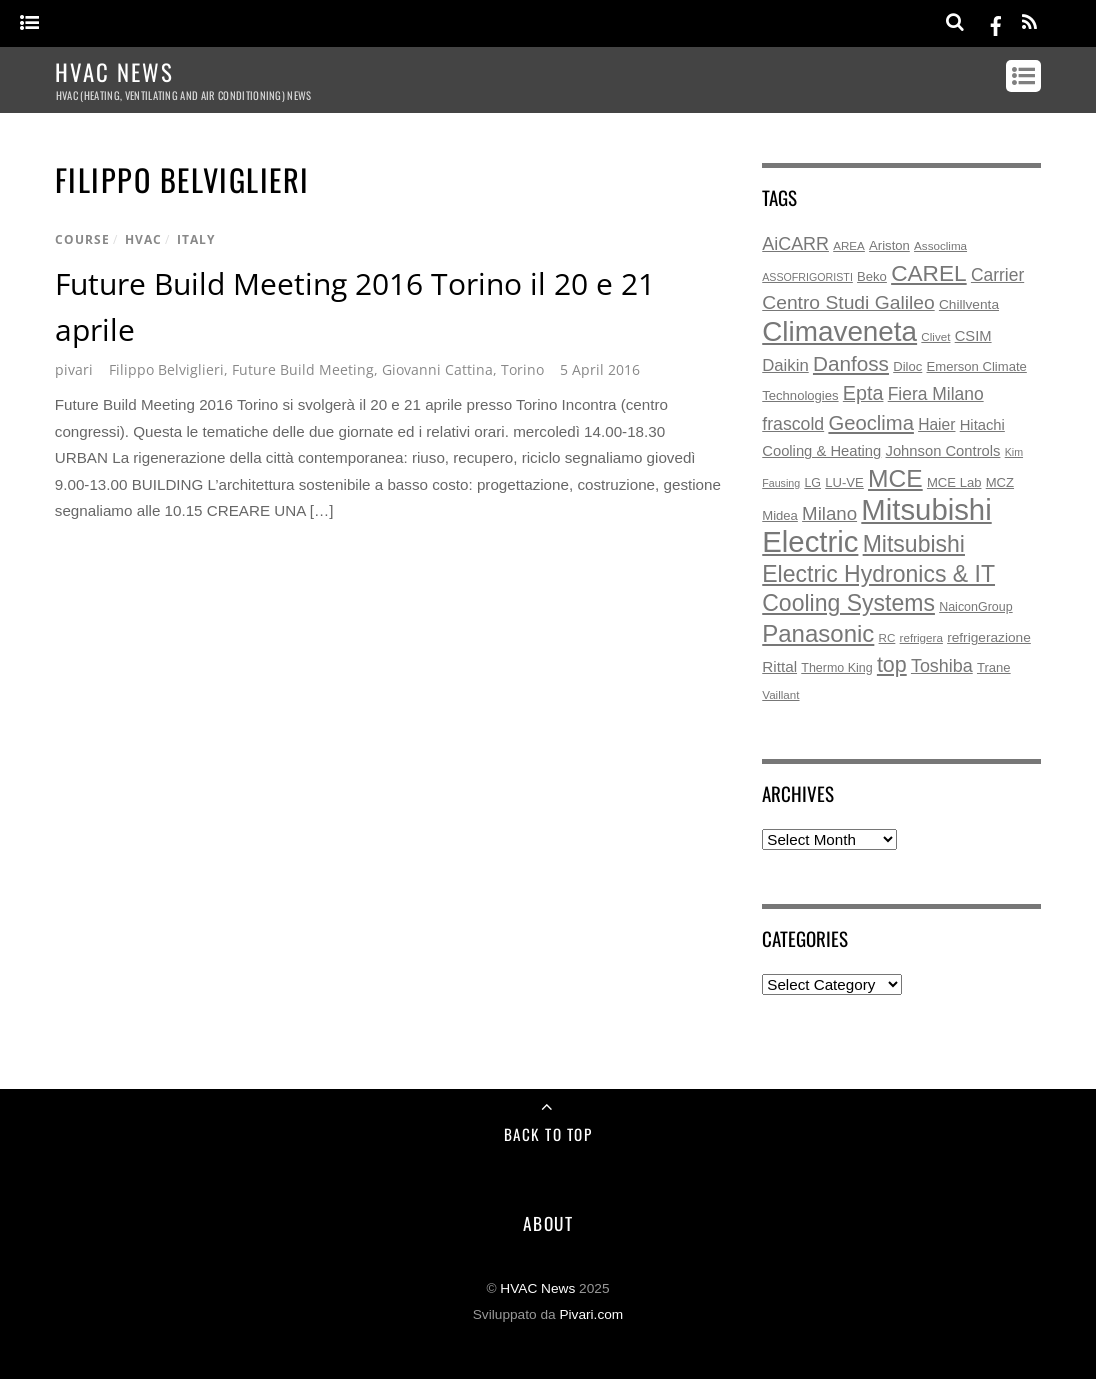  What do you see at coordinates (793, 424) in the screenshot?
I see `frascold [frascold (18 items)]` at bounding box center [793, 424].